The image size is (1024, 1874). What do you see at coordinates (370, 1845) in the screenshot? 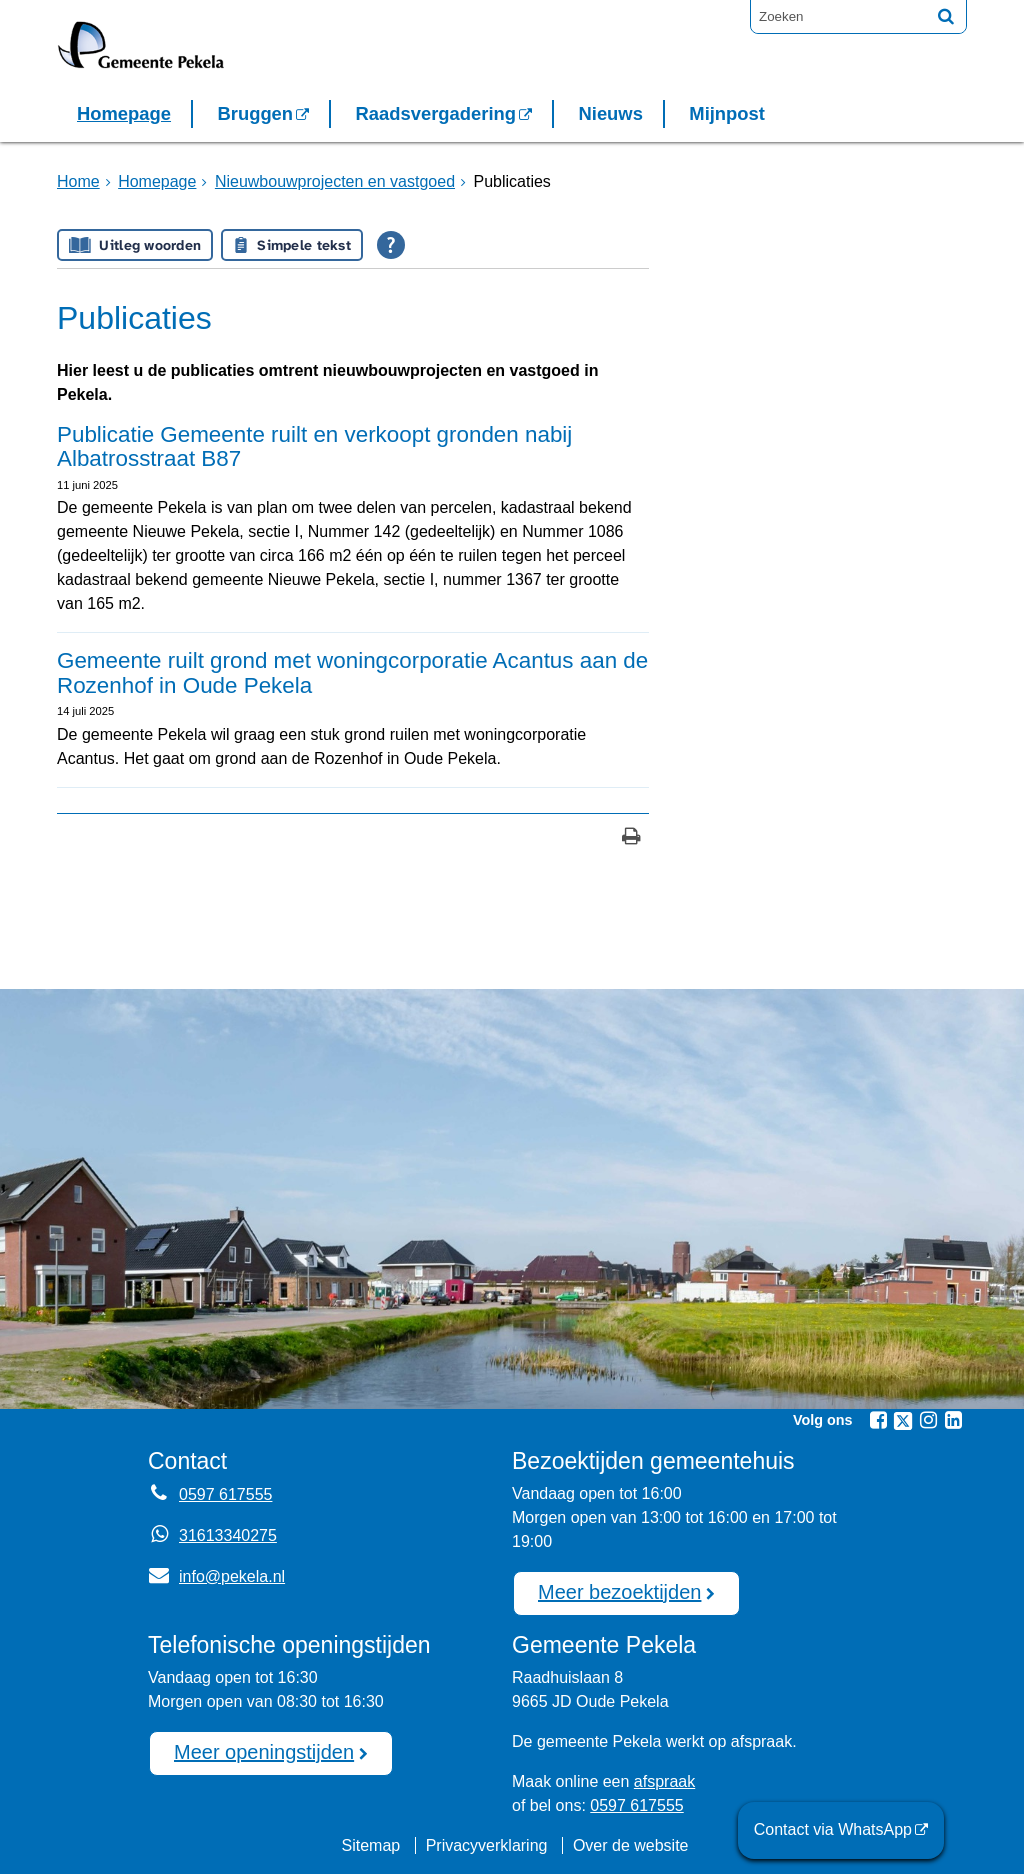
I see `Sitemap` at bounding box center [370, 1845].